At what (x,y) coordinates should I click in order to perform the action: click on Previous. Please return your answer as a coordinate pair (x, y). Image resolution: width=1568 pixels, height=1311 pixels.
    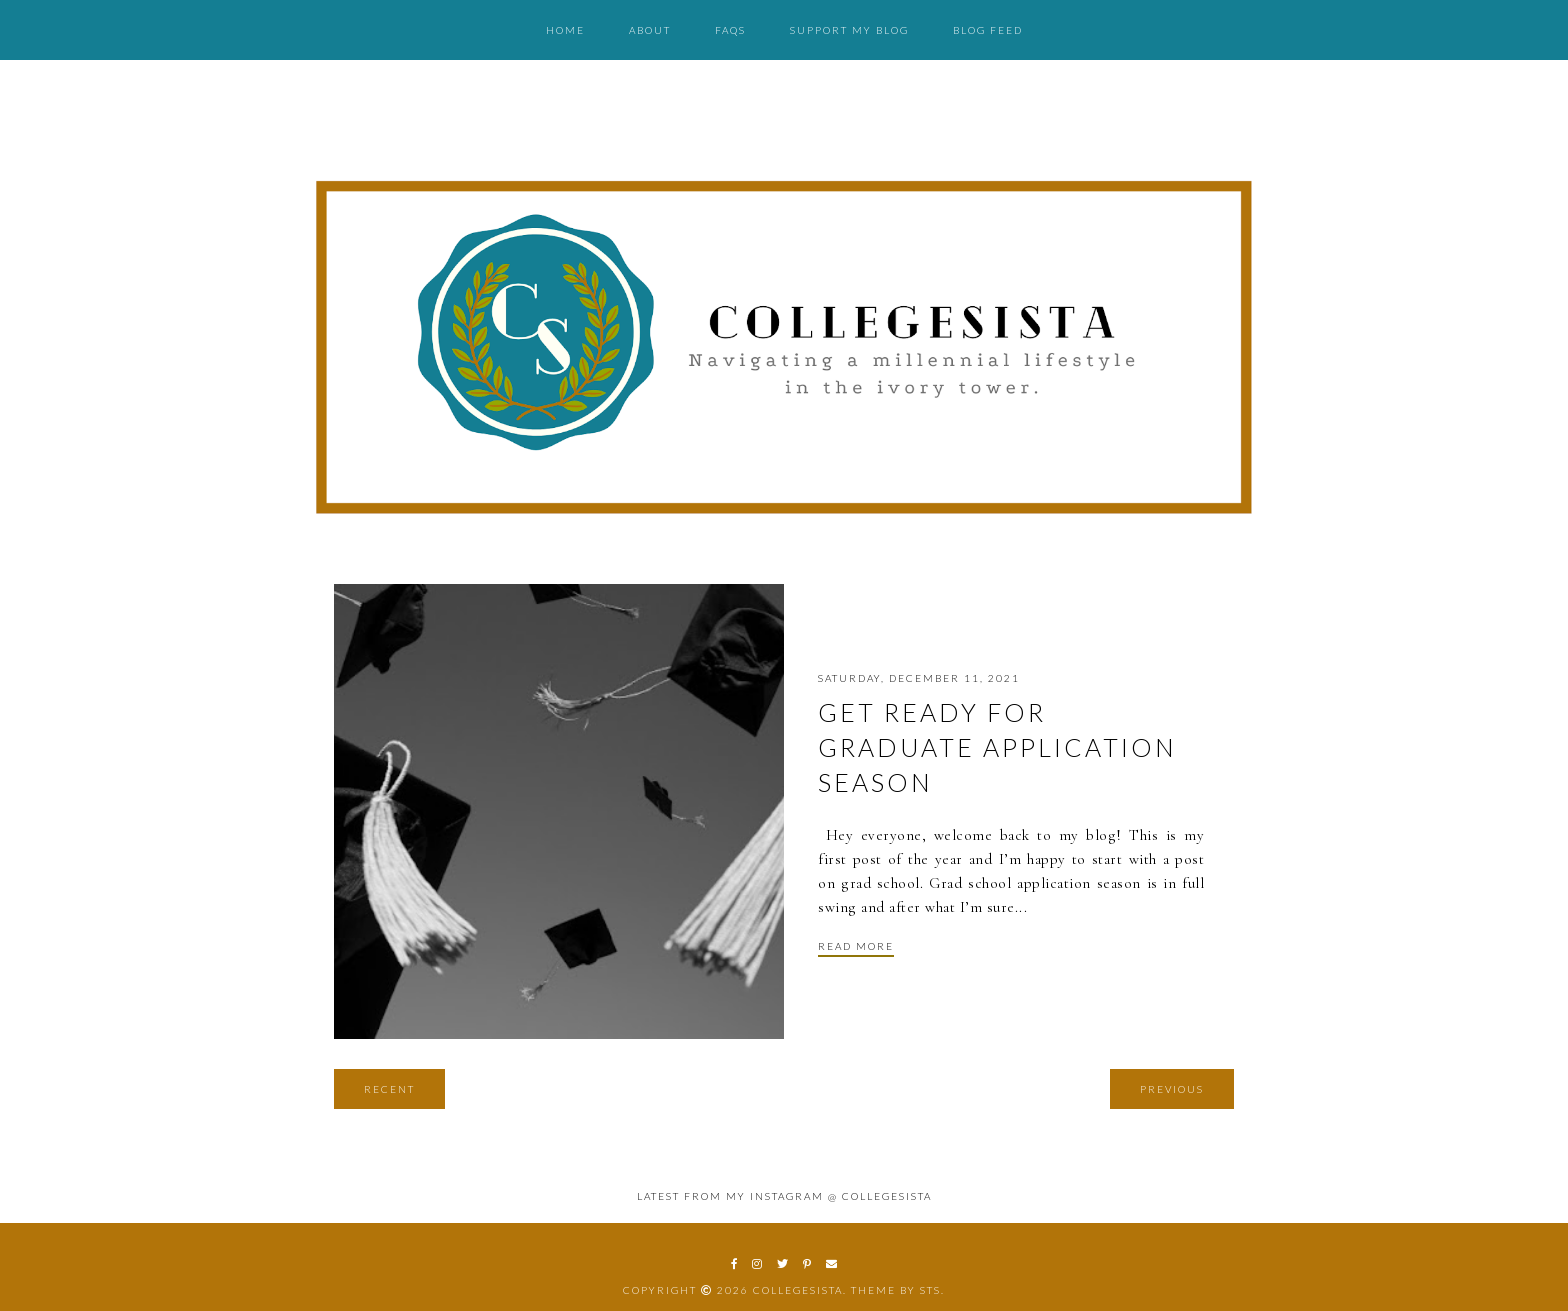
    Looking at the image, I should click on (1172, 1089).